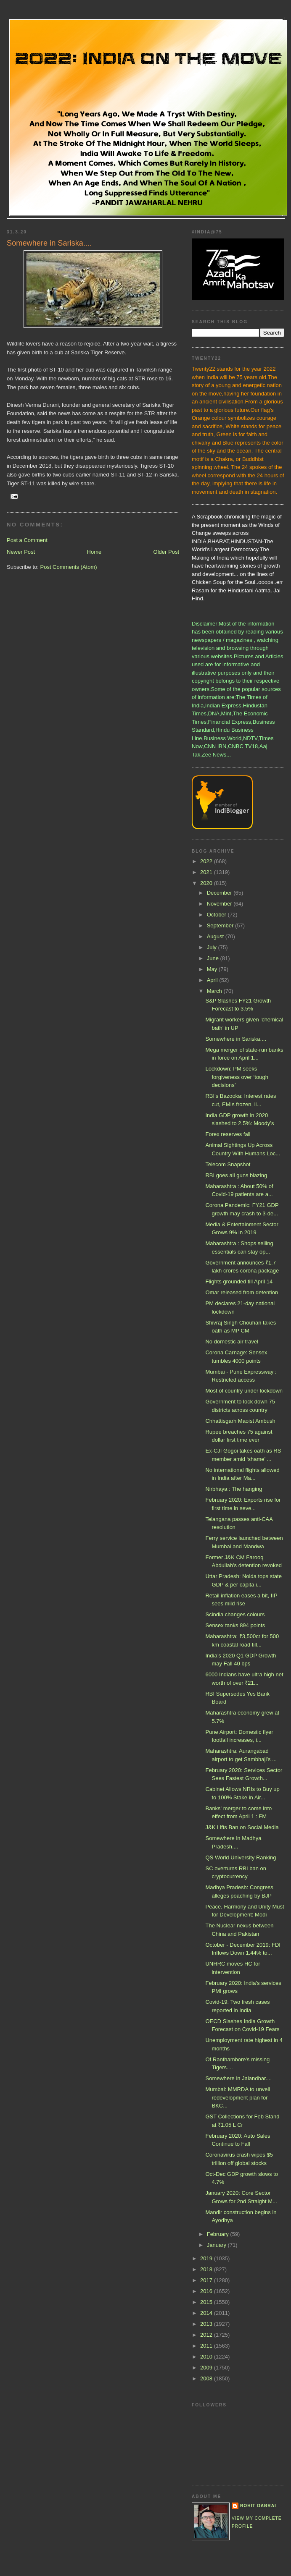 This screenshot has width=291, height=2576. What do you see at coordinates (207, 2313) in the screenshot?
I see `2014` at bounding box center [207, 2313].